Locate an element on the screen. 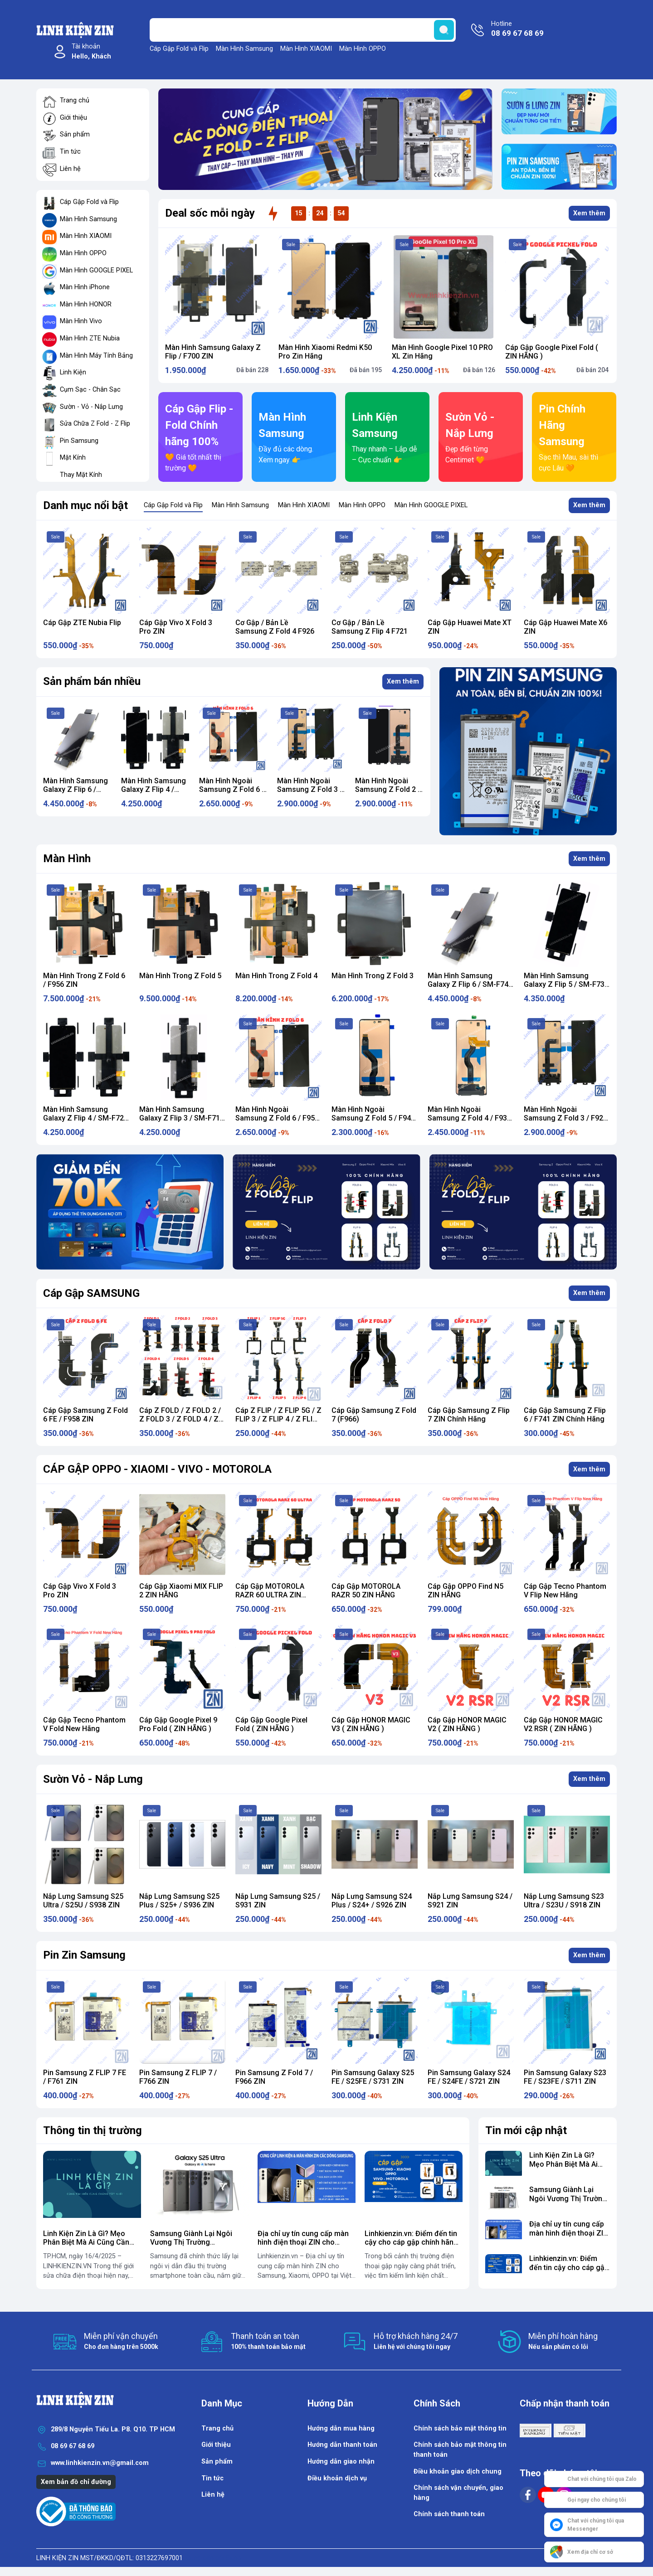 The width and height of the screenshot is (653, 2576). Nắp Lưng Samsung S23 Ultra / S23U / S918 ZIN is located at coordinates (564, 1900).